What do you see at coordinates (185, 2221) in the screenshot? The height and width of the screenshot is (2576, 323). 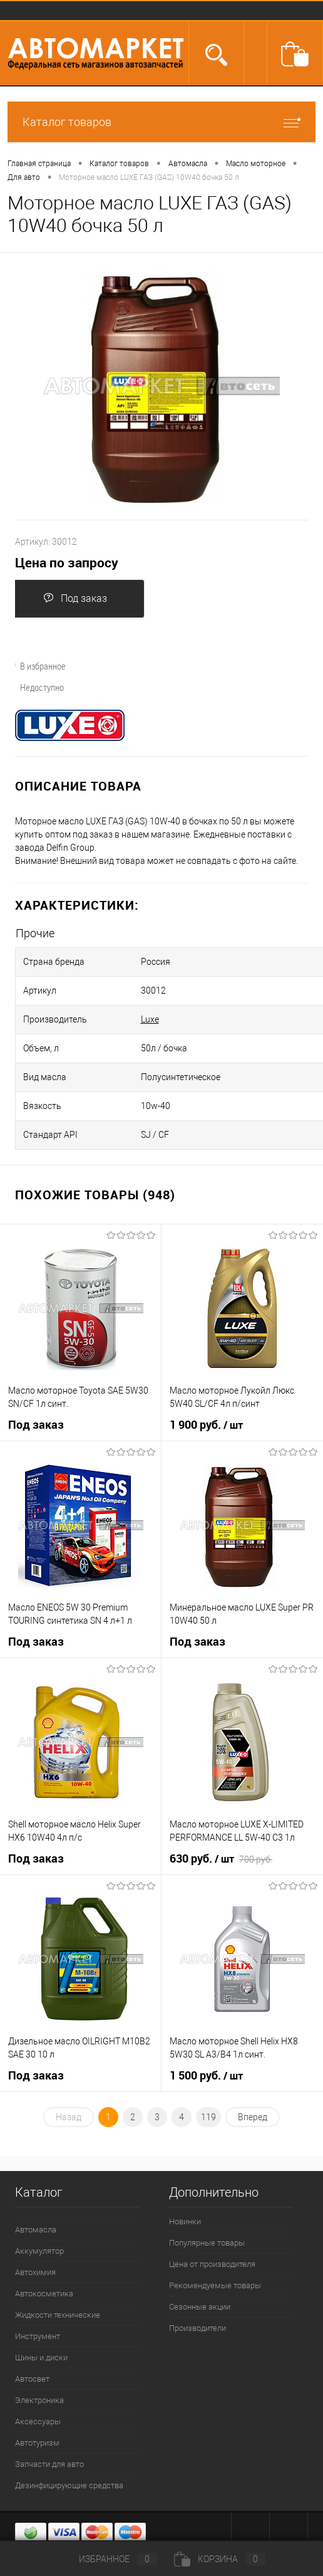 I see `Новинки` at bounding box center [185, 2221].